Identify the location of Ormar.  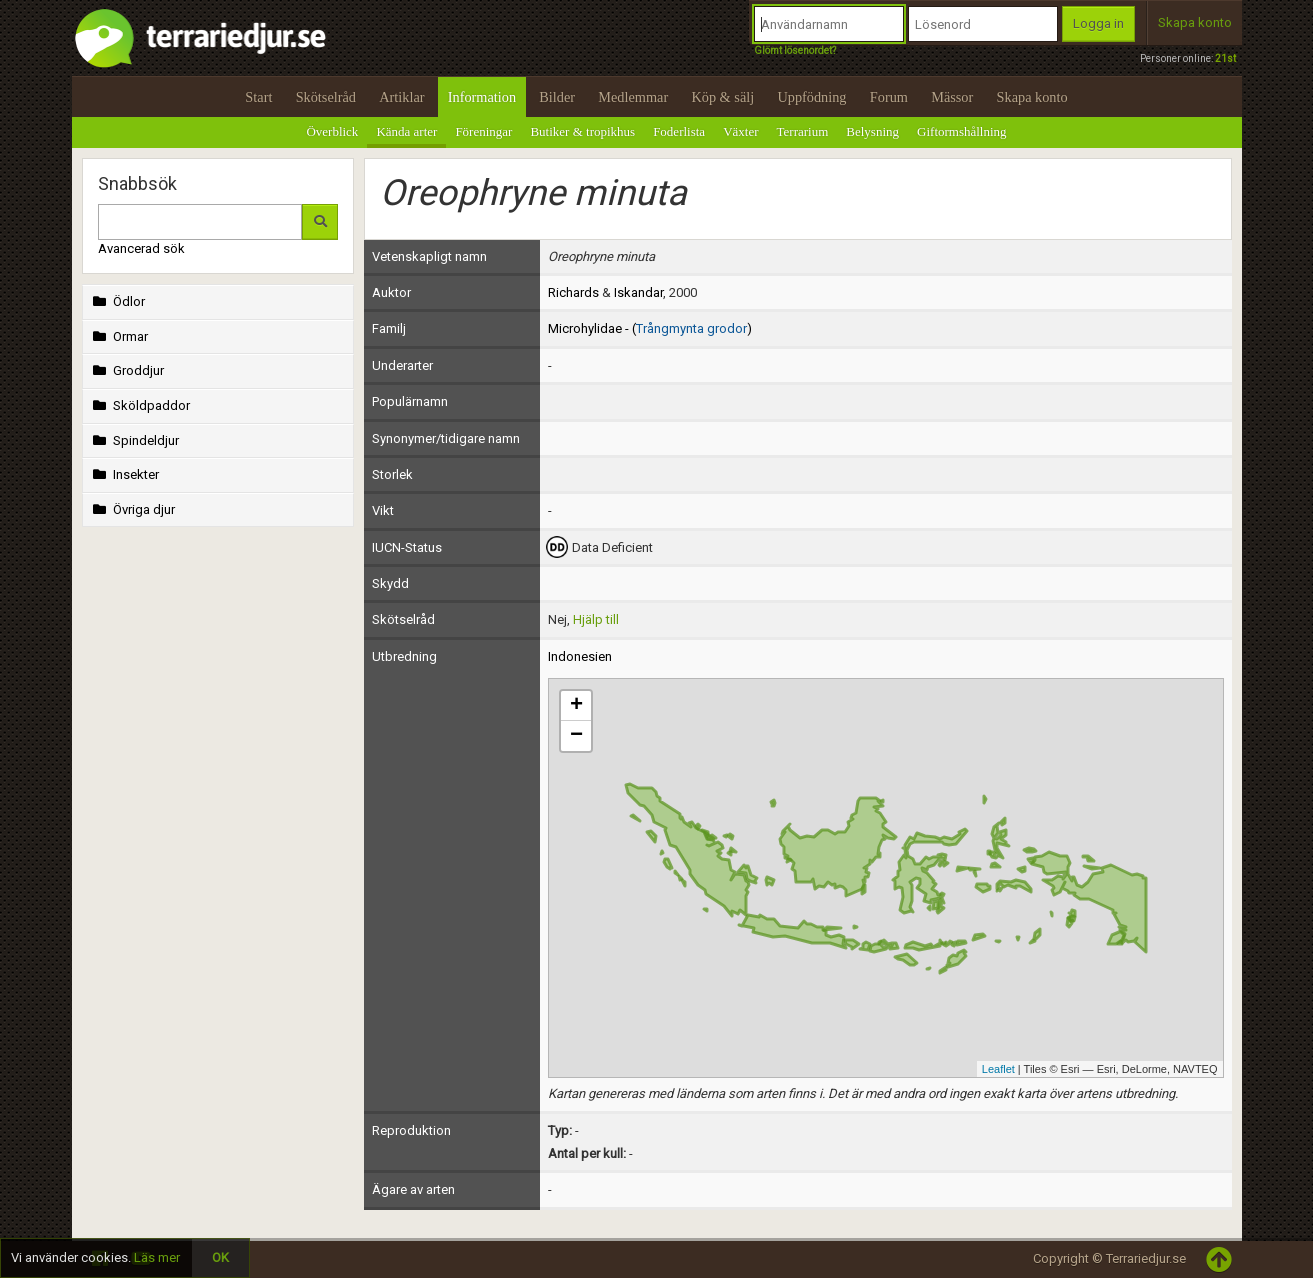
(119, 336).